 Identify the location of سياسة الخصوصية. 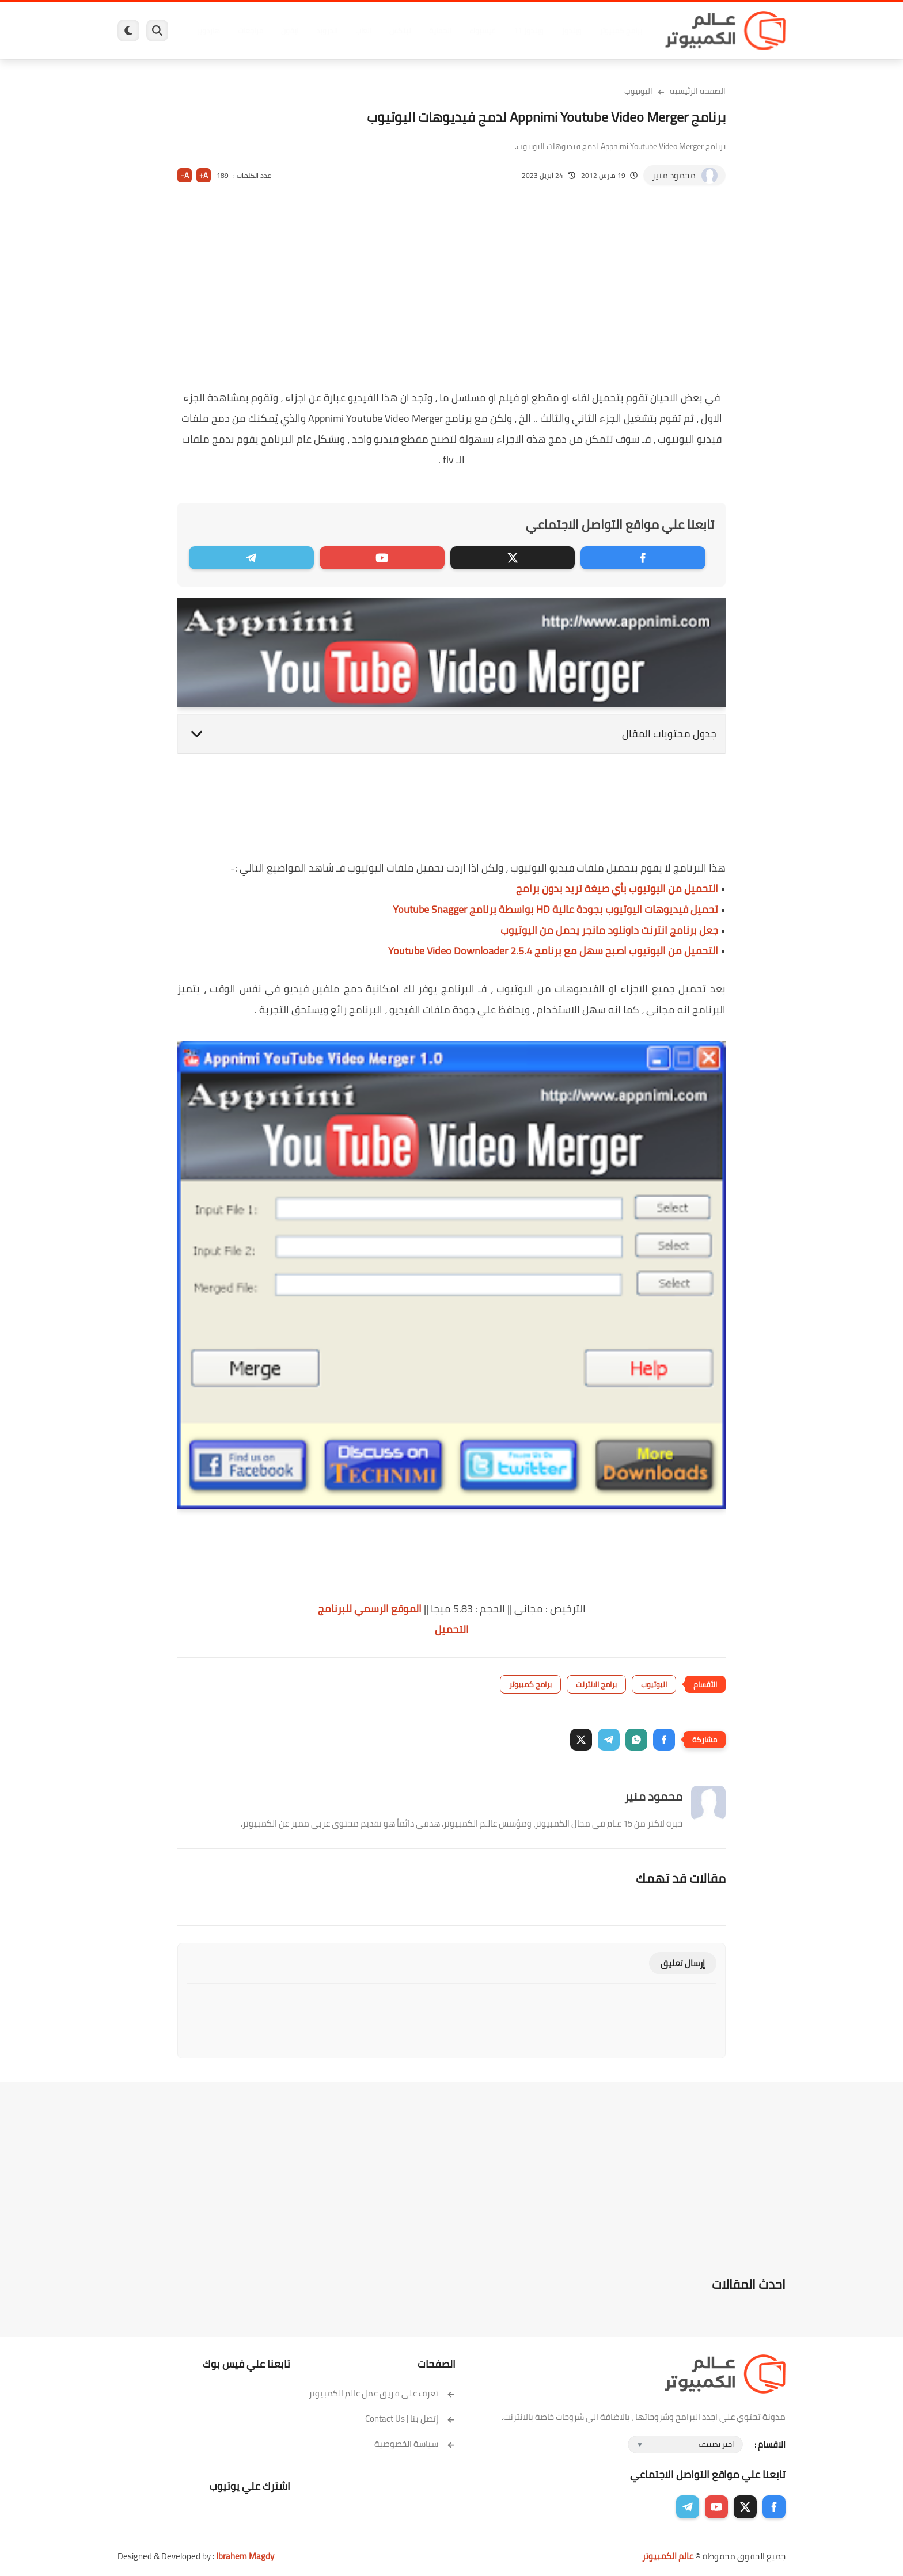
(415, 2444).